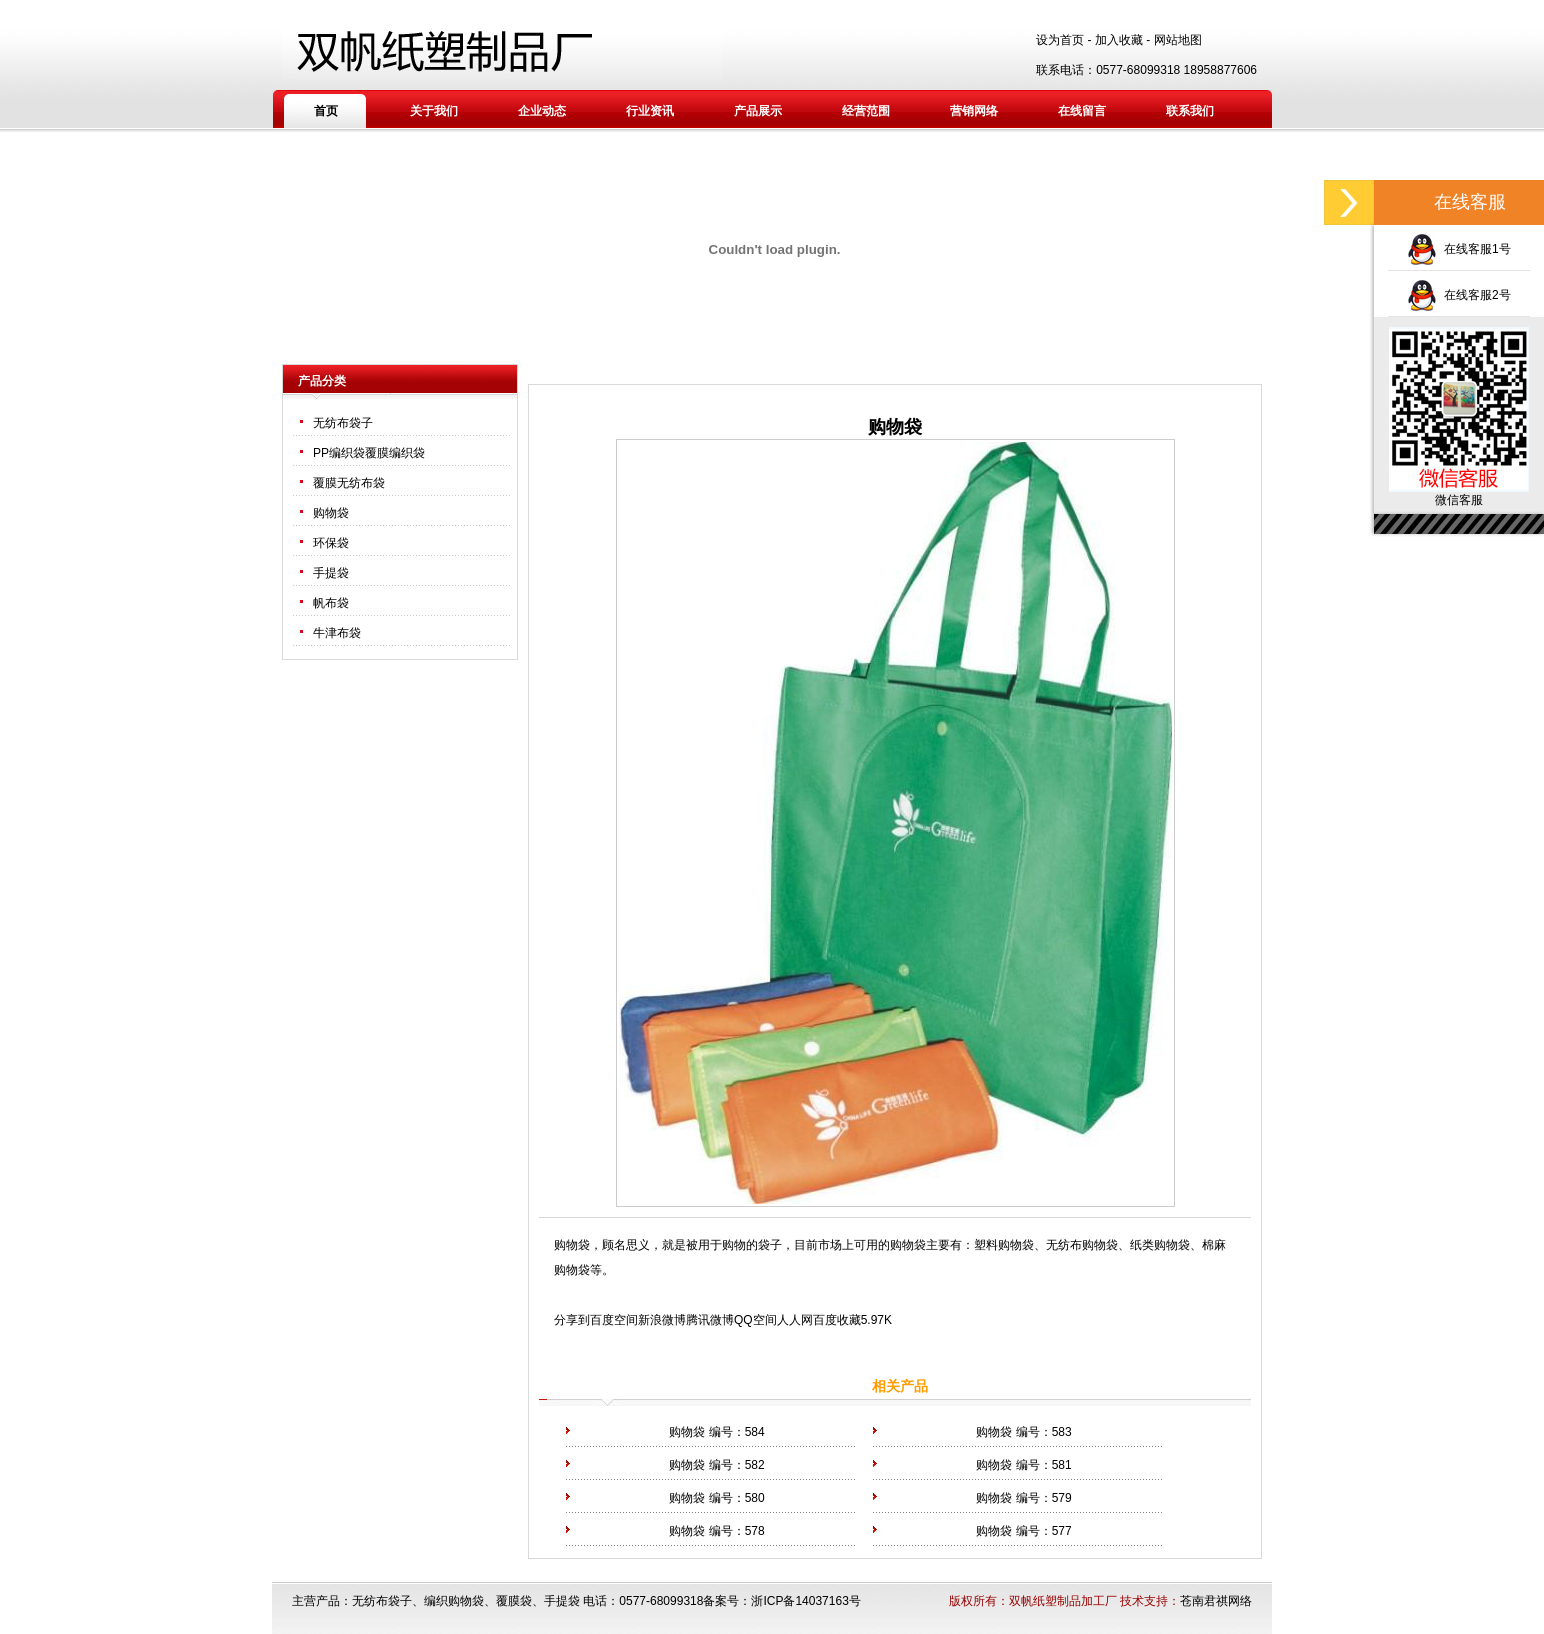 The width and height of the screenshot is (1544, 1634). What do you see at coordinates (454, 1601) in the screenshot?
I see `编织购物袋` at bounding box center [454, 1601].